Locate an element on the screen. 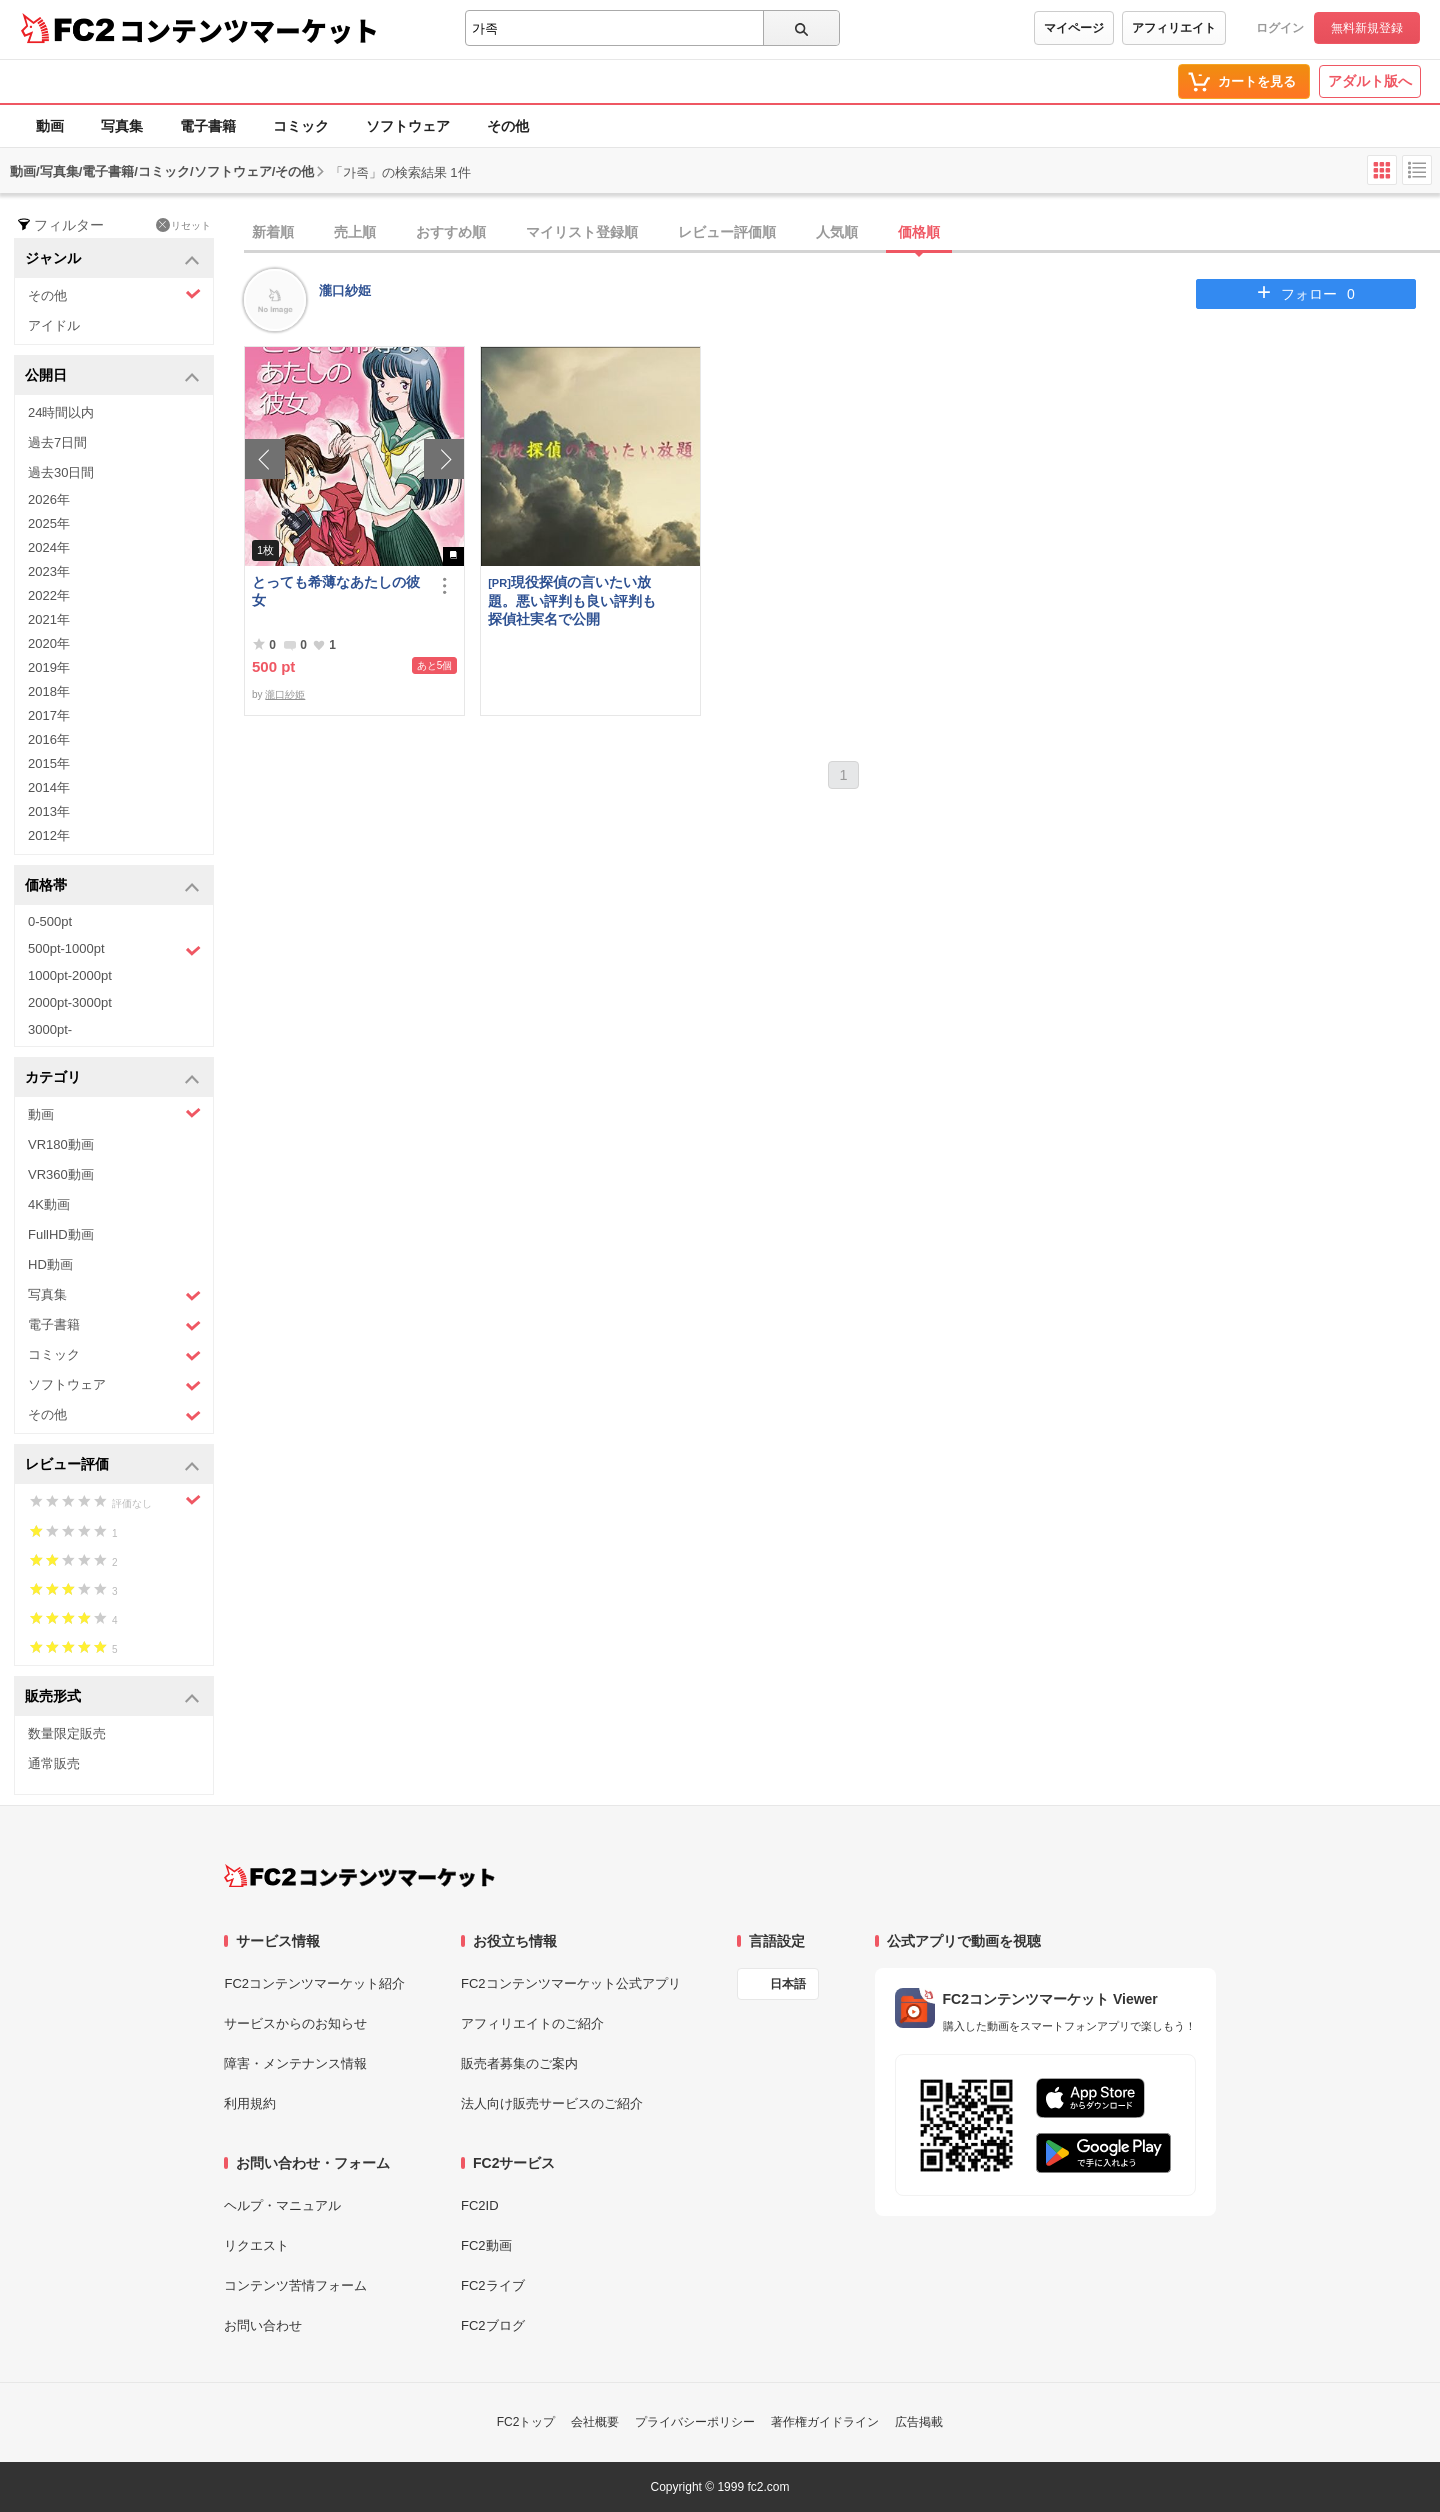  法人向け販売サービスのご紹介 is located at coordinates (552, 2103).